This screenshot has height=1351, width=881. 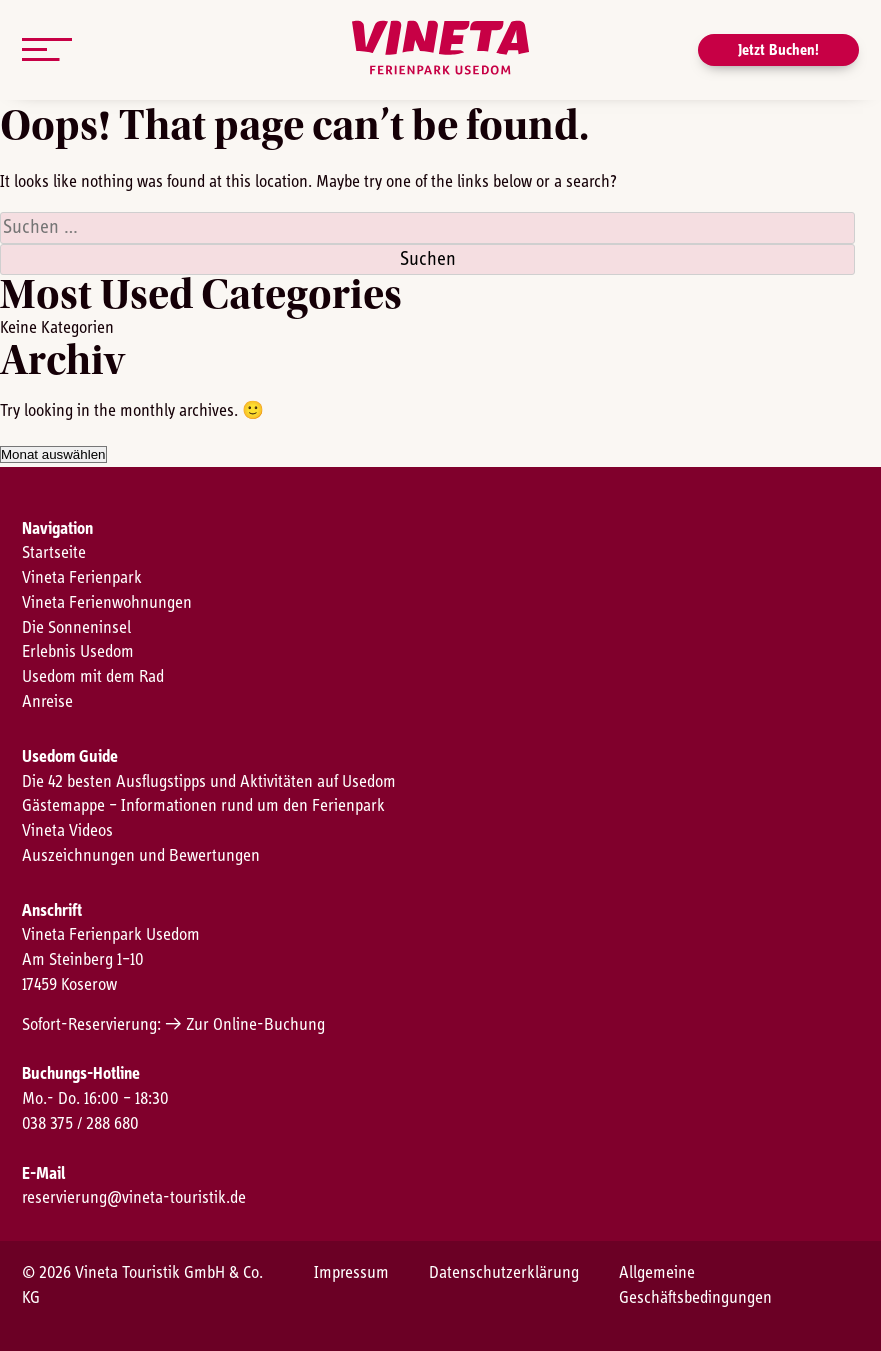 I want to click on Vineta Ferienwohnungen, so click(x=107, y=603).